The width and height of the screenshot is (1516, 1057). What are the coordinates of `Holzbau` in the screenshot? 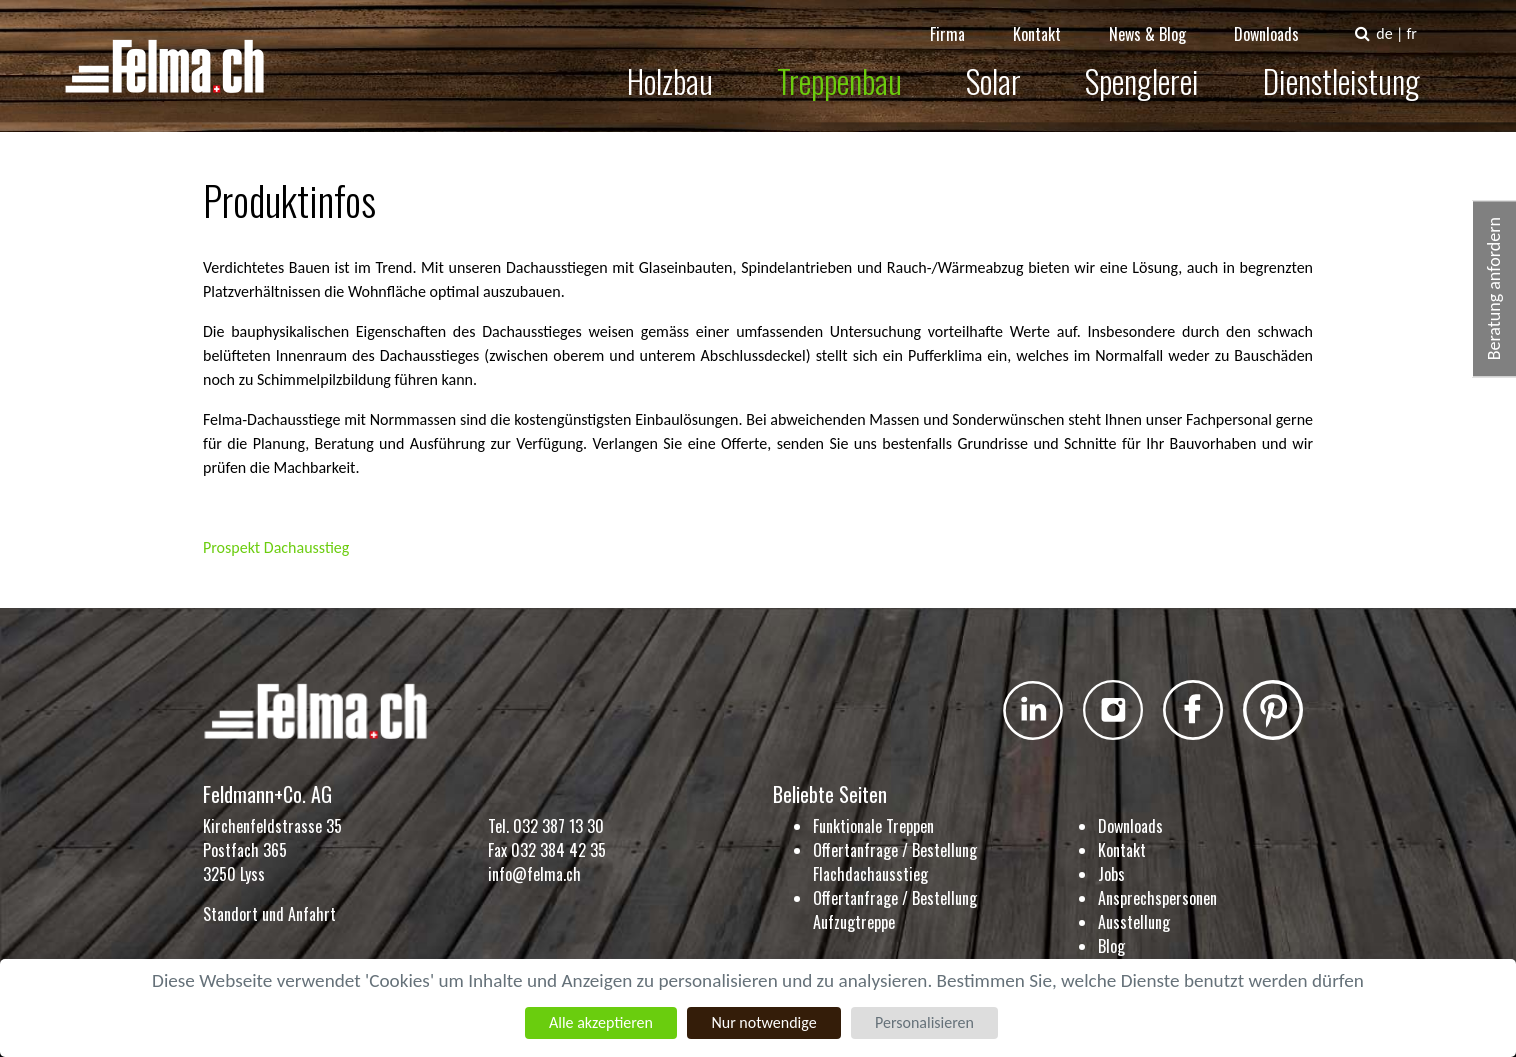 It's located at (684, 66).